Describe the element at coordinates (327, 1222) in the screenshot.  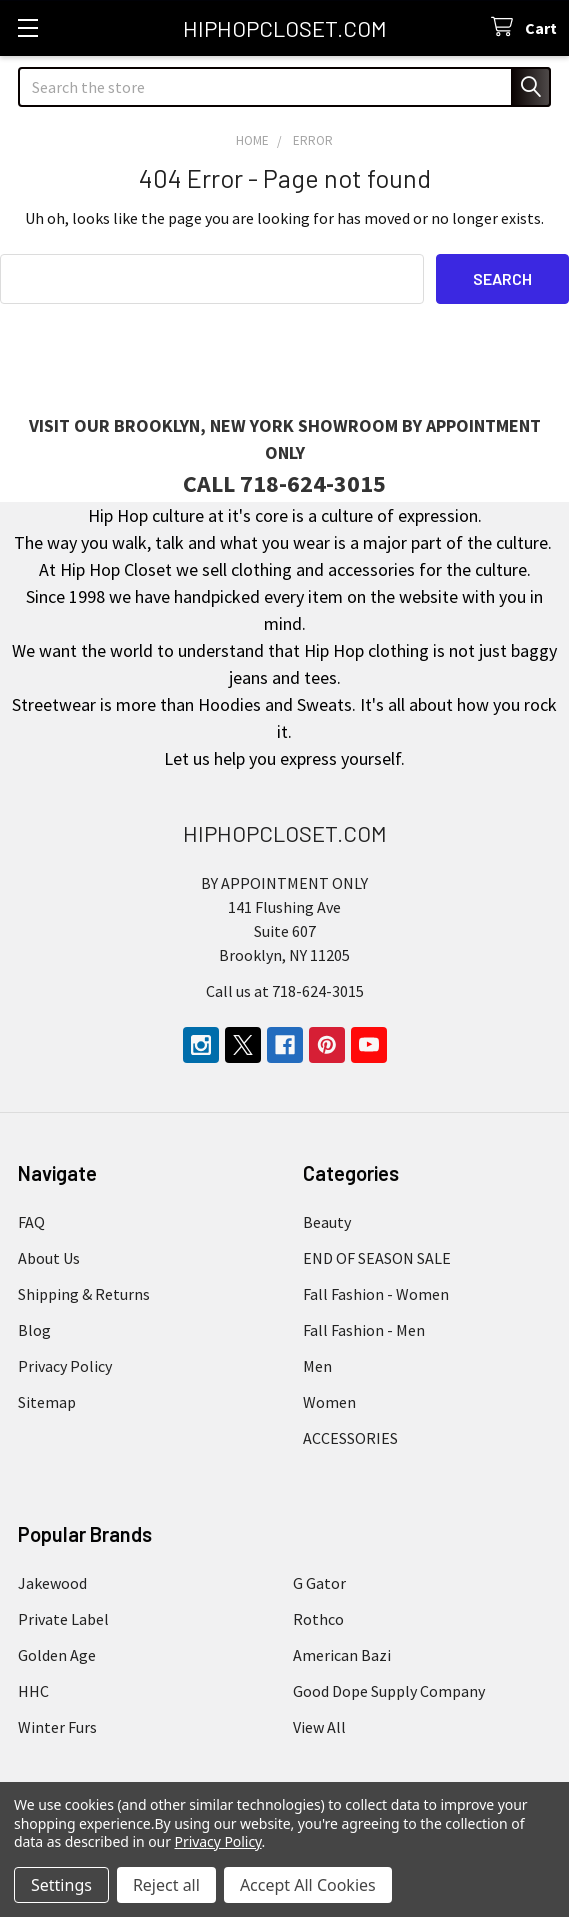
I see `Beauty` at that location.